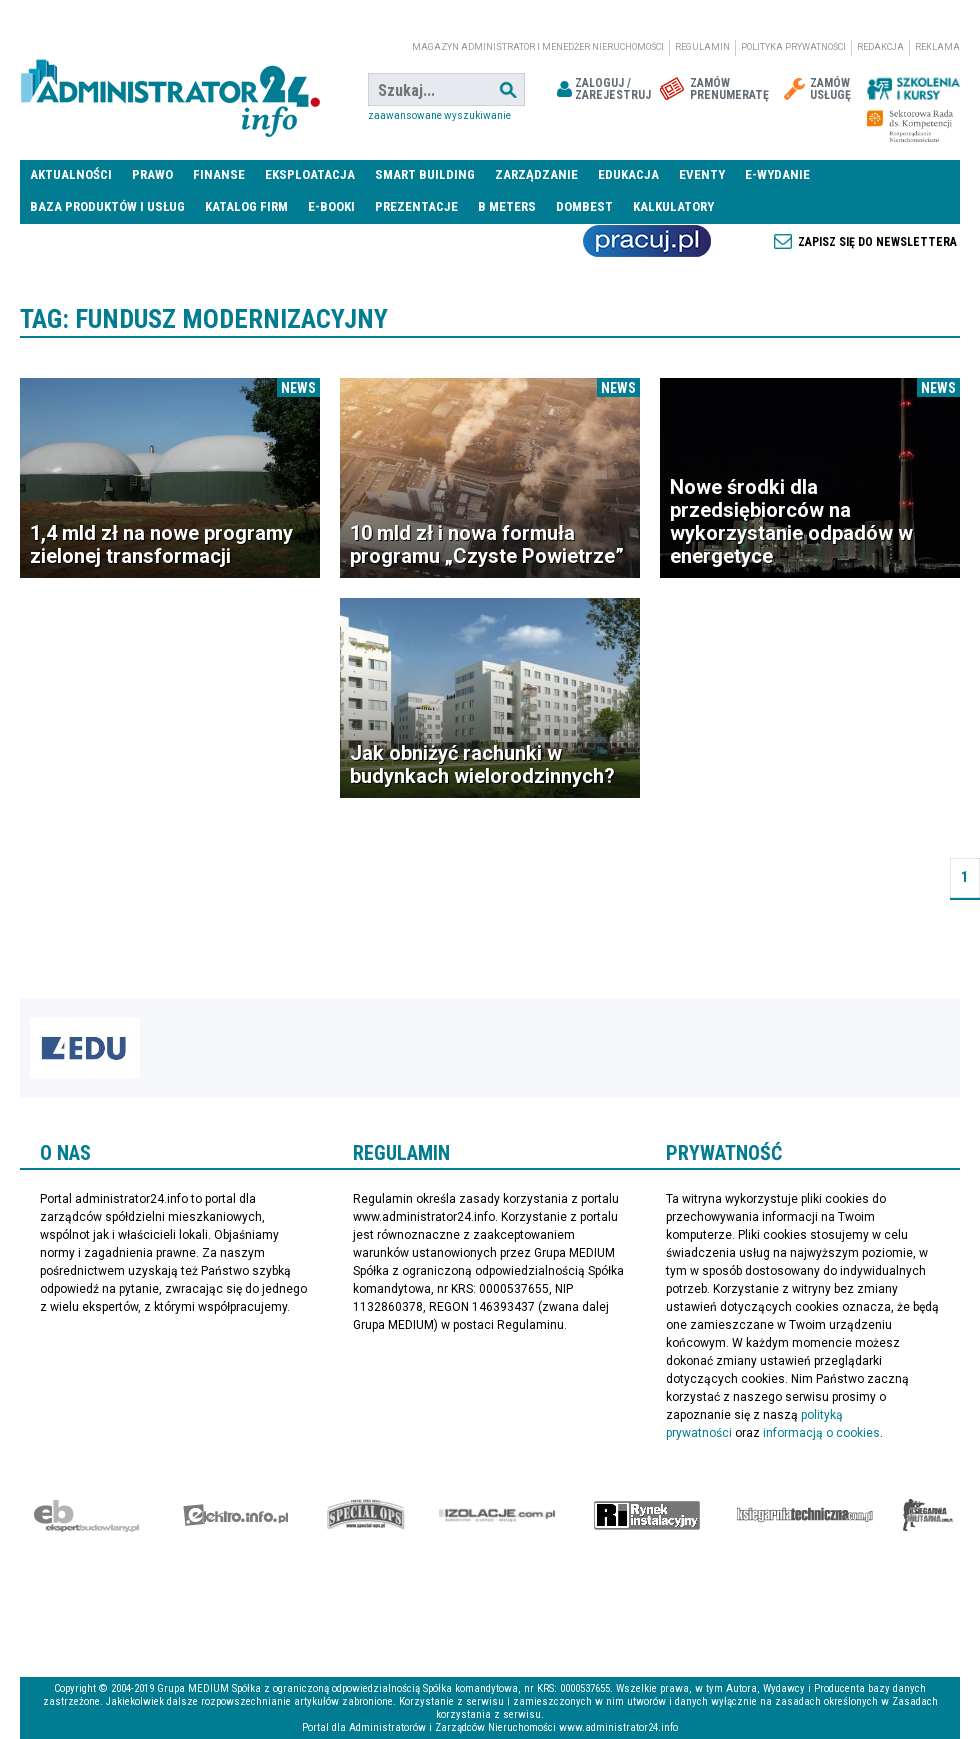  Describe the element at coordinates (71, 174) in the screenshot. I see `Aktualności` at that location.